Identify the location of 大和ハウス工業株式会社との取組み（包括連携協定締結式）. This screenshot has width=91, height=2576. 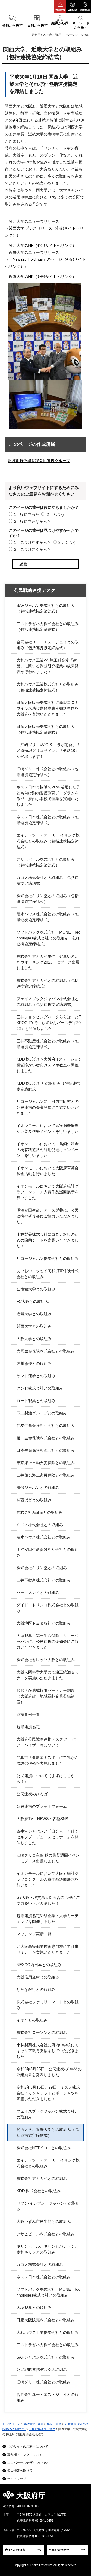
(48, 687).